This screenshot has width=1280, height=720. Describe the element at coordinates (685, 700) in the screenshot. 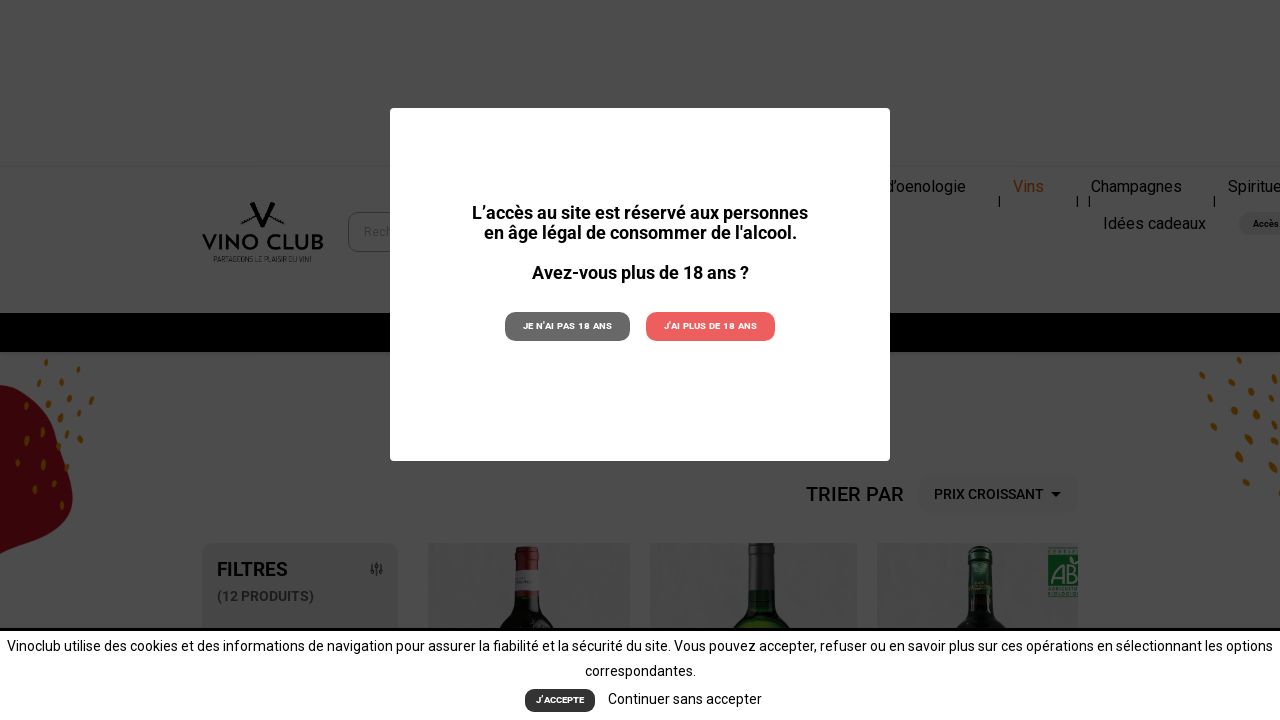

I see `Continuer sans accepter` at that location.